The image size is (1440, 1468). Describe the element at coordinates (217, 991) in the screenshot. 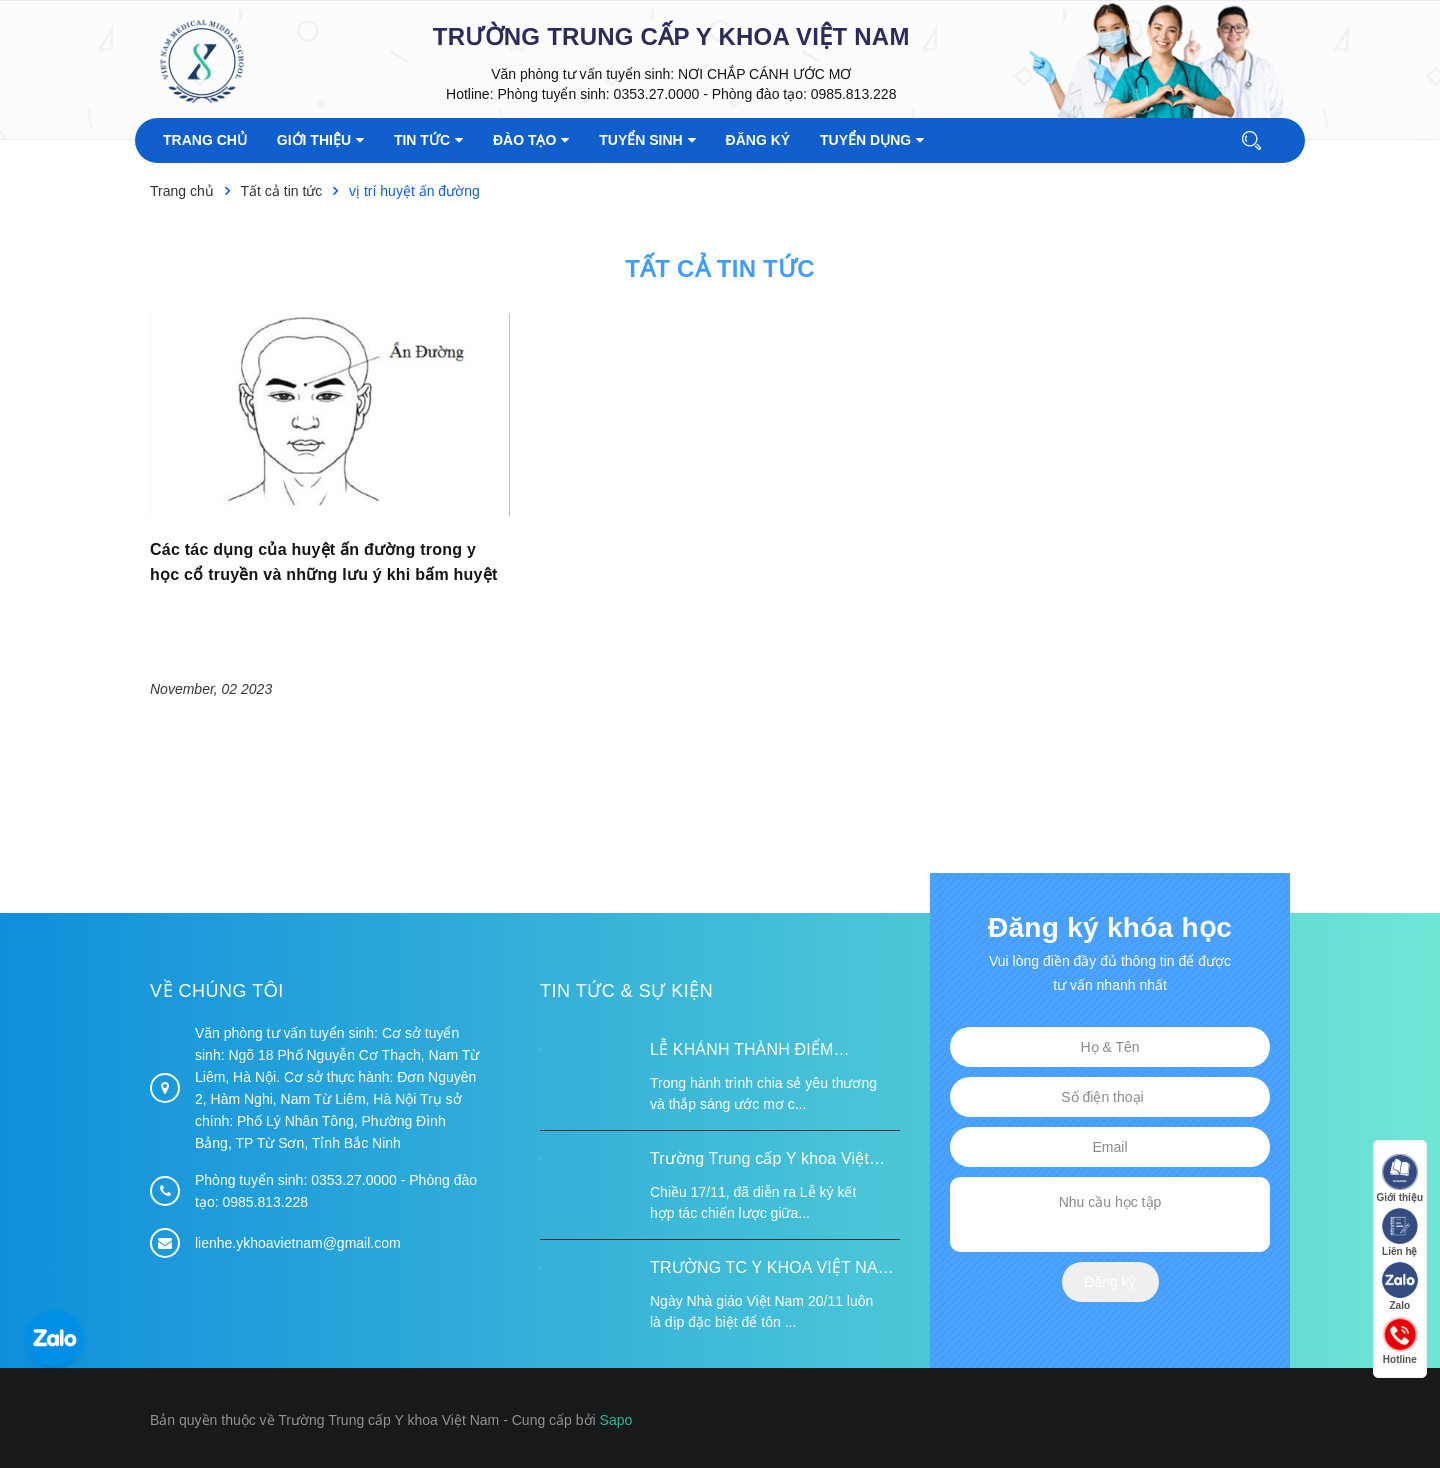

I see `Về chúng tôi` at that location.